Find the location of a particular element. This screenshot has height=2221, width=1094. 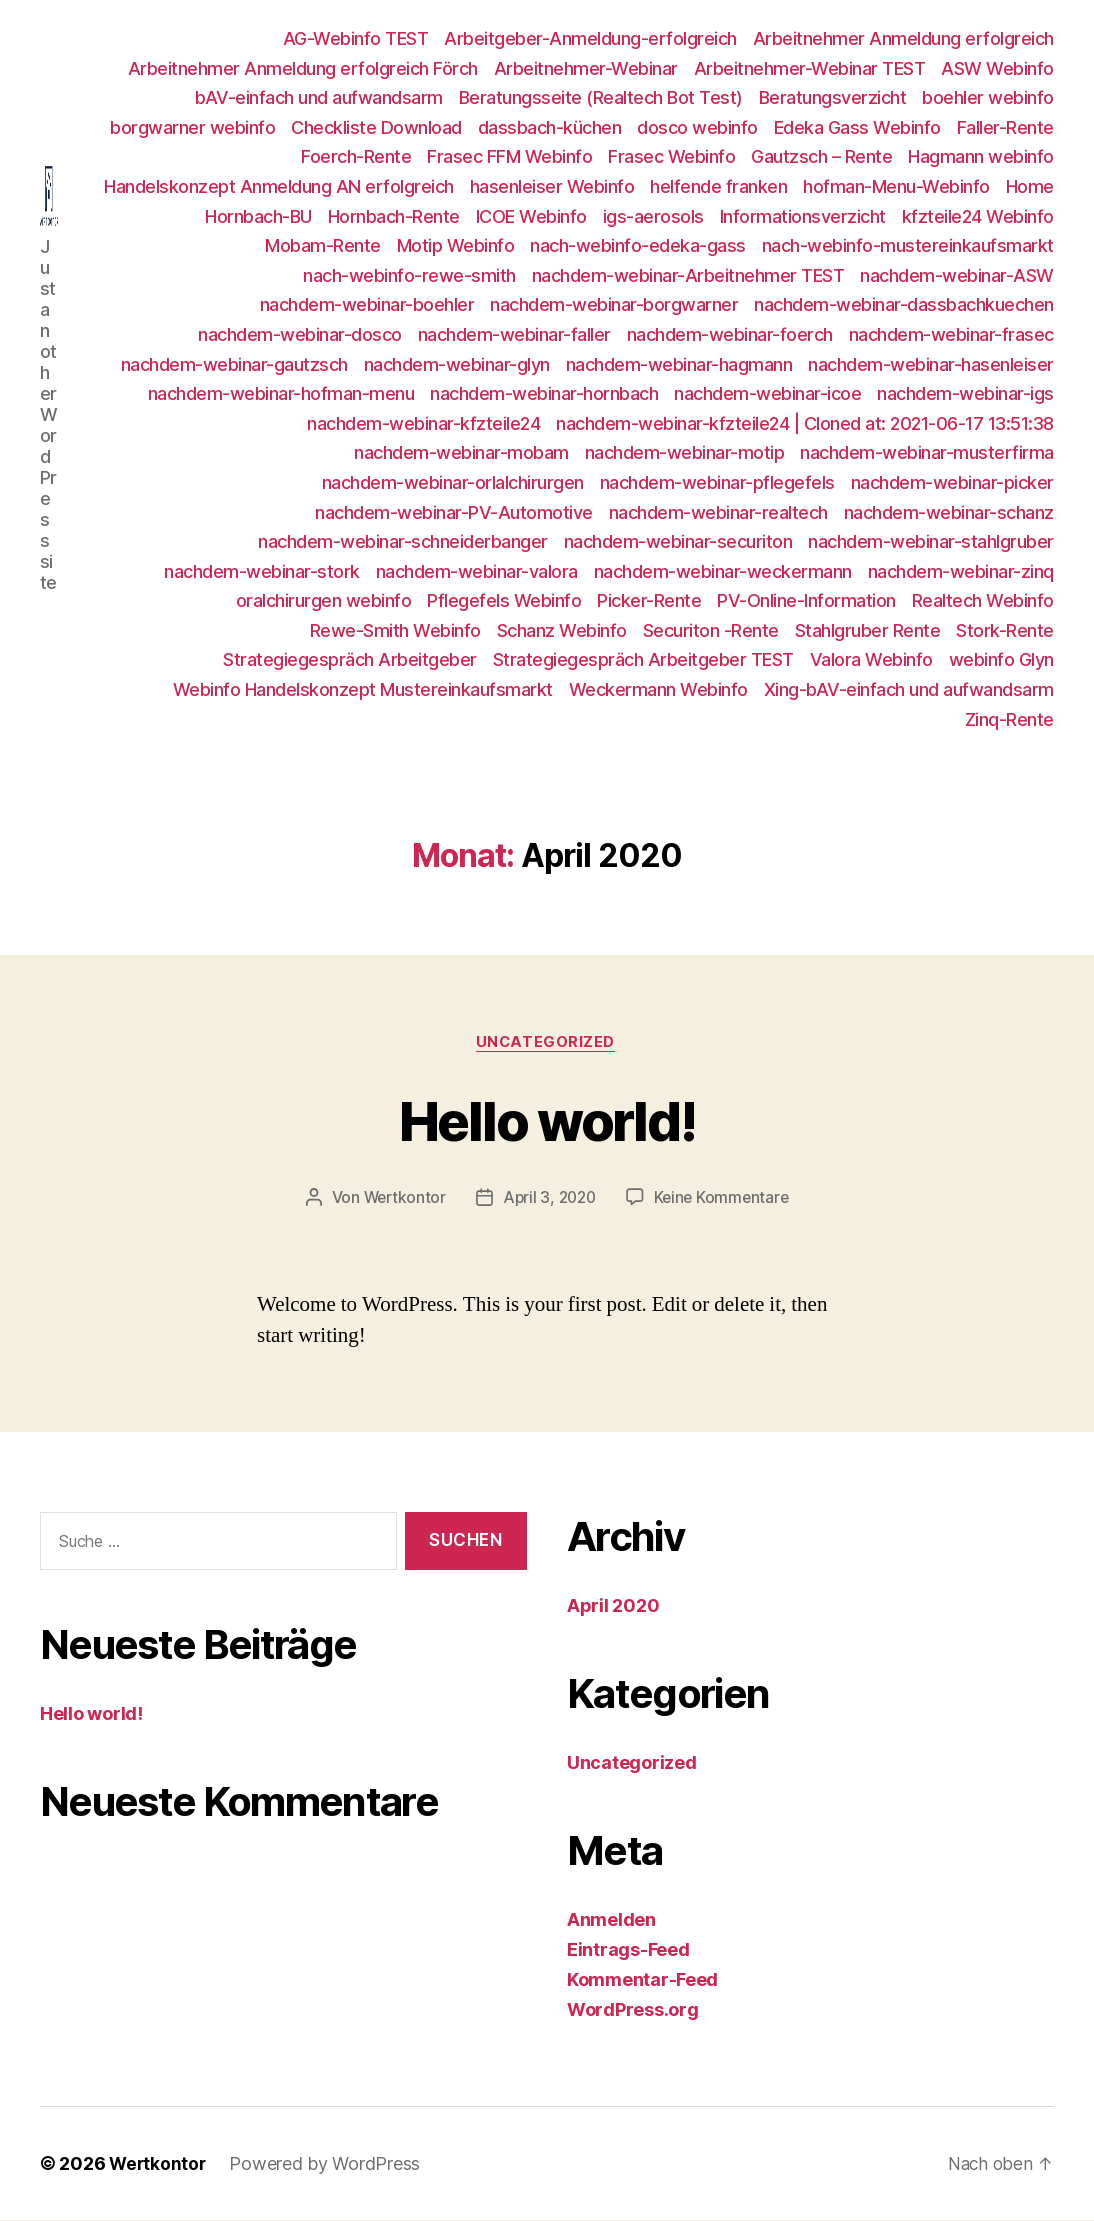

Weckermann Webinfo is located at coordinates (658, 689).